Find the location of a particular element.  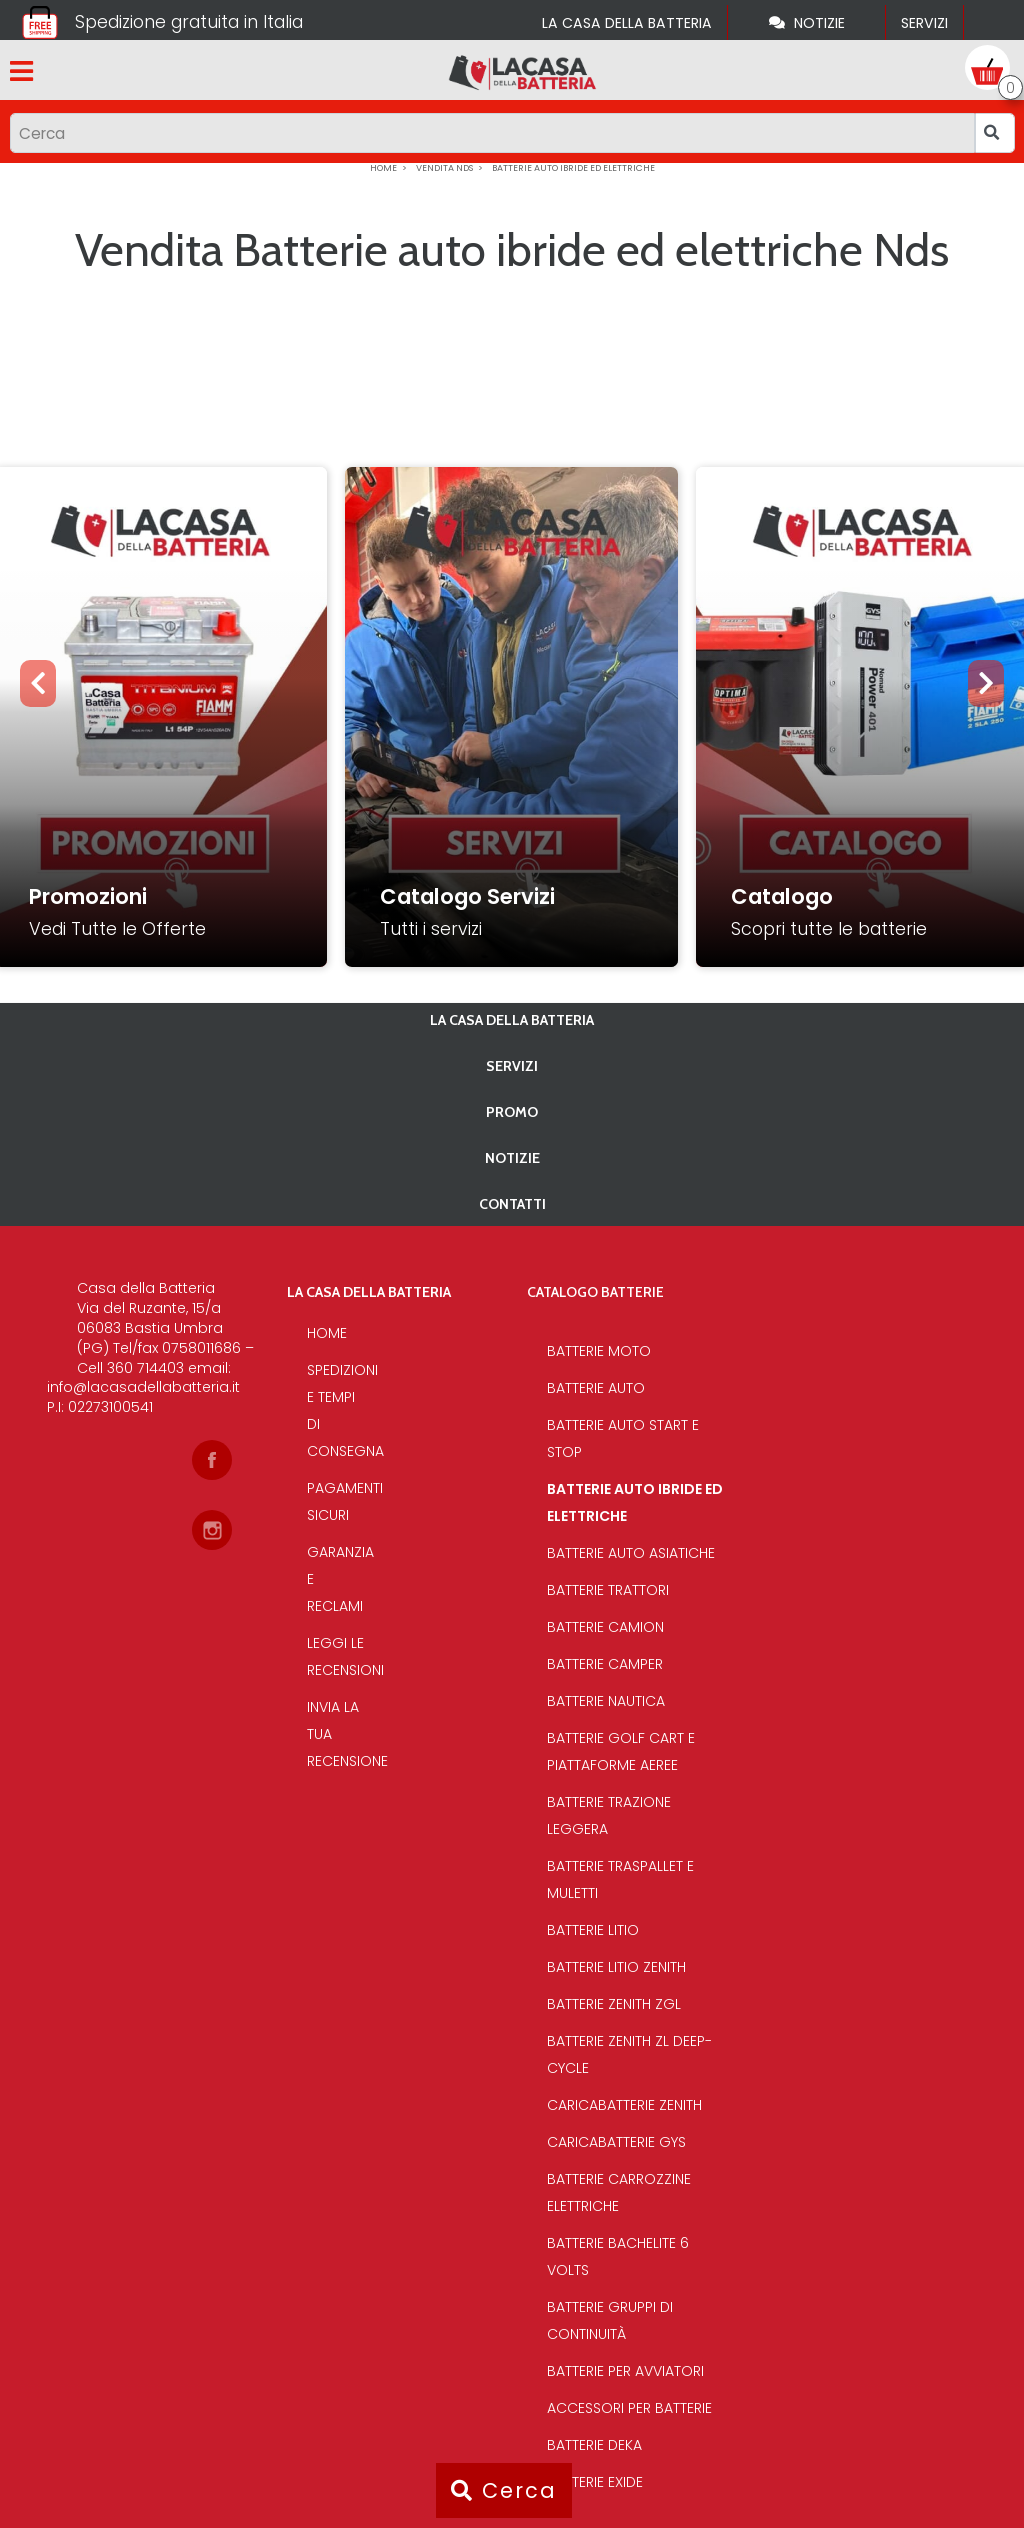

Batterie Zenith Zgl is located at coordinates (614, 2004).